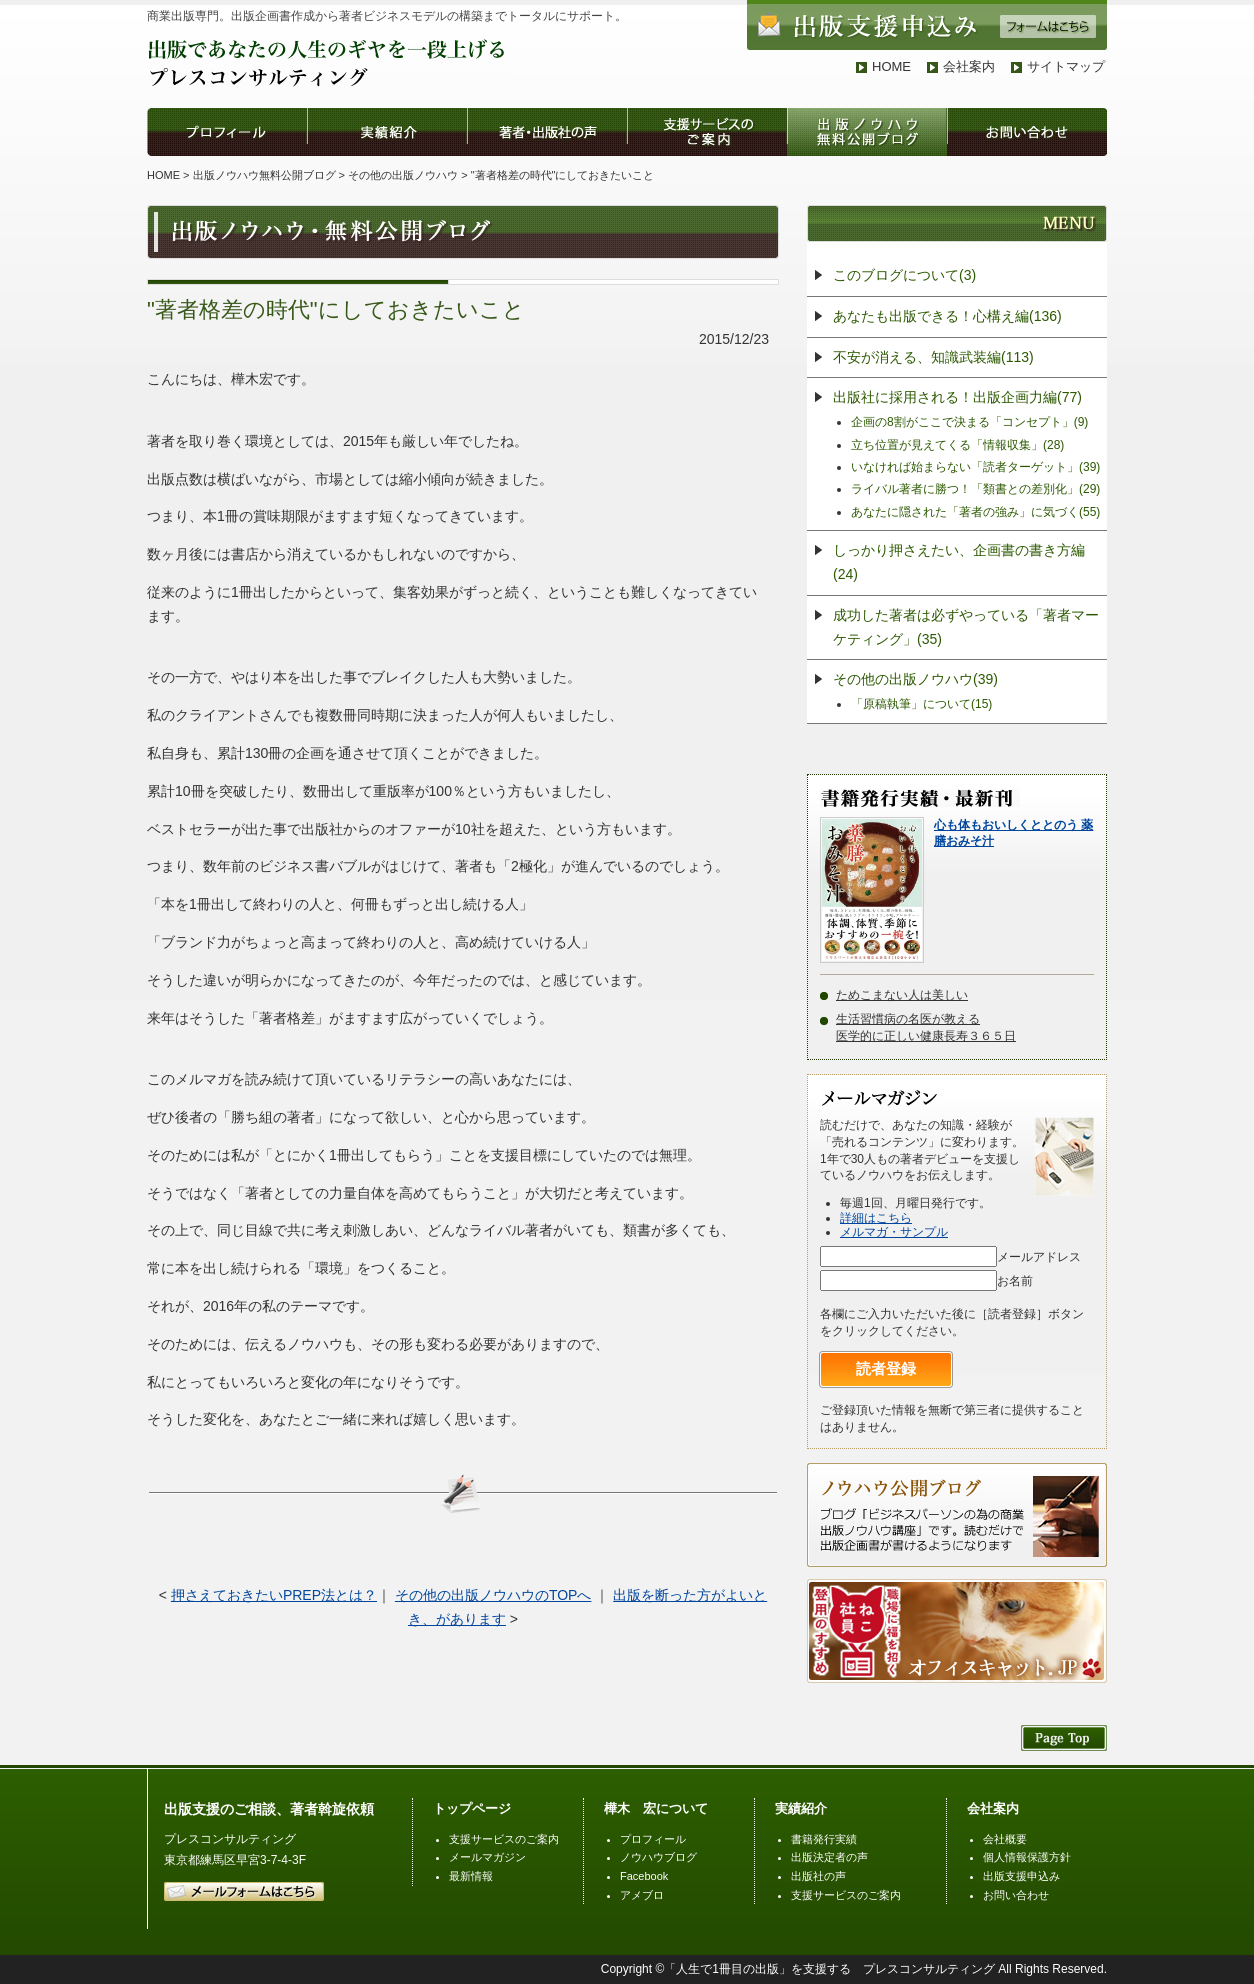 The image size is (1254, 1984). Describe the element at coordinates (493, 1595) in the screenshot. I see `その他の出版ノウハウのTOPへ` at that location.